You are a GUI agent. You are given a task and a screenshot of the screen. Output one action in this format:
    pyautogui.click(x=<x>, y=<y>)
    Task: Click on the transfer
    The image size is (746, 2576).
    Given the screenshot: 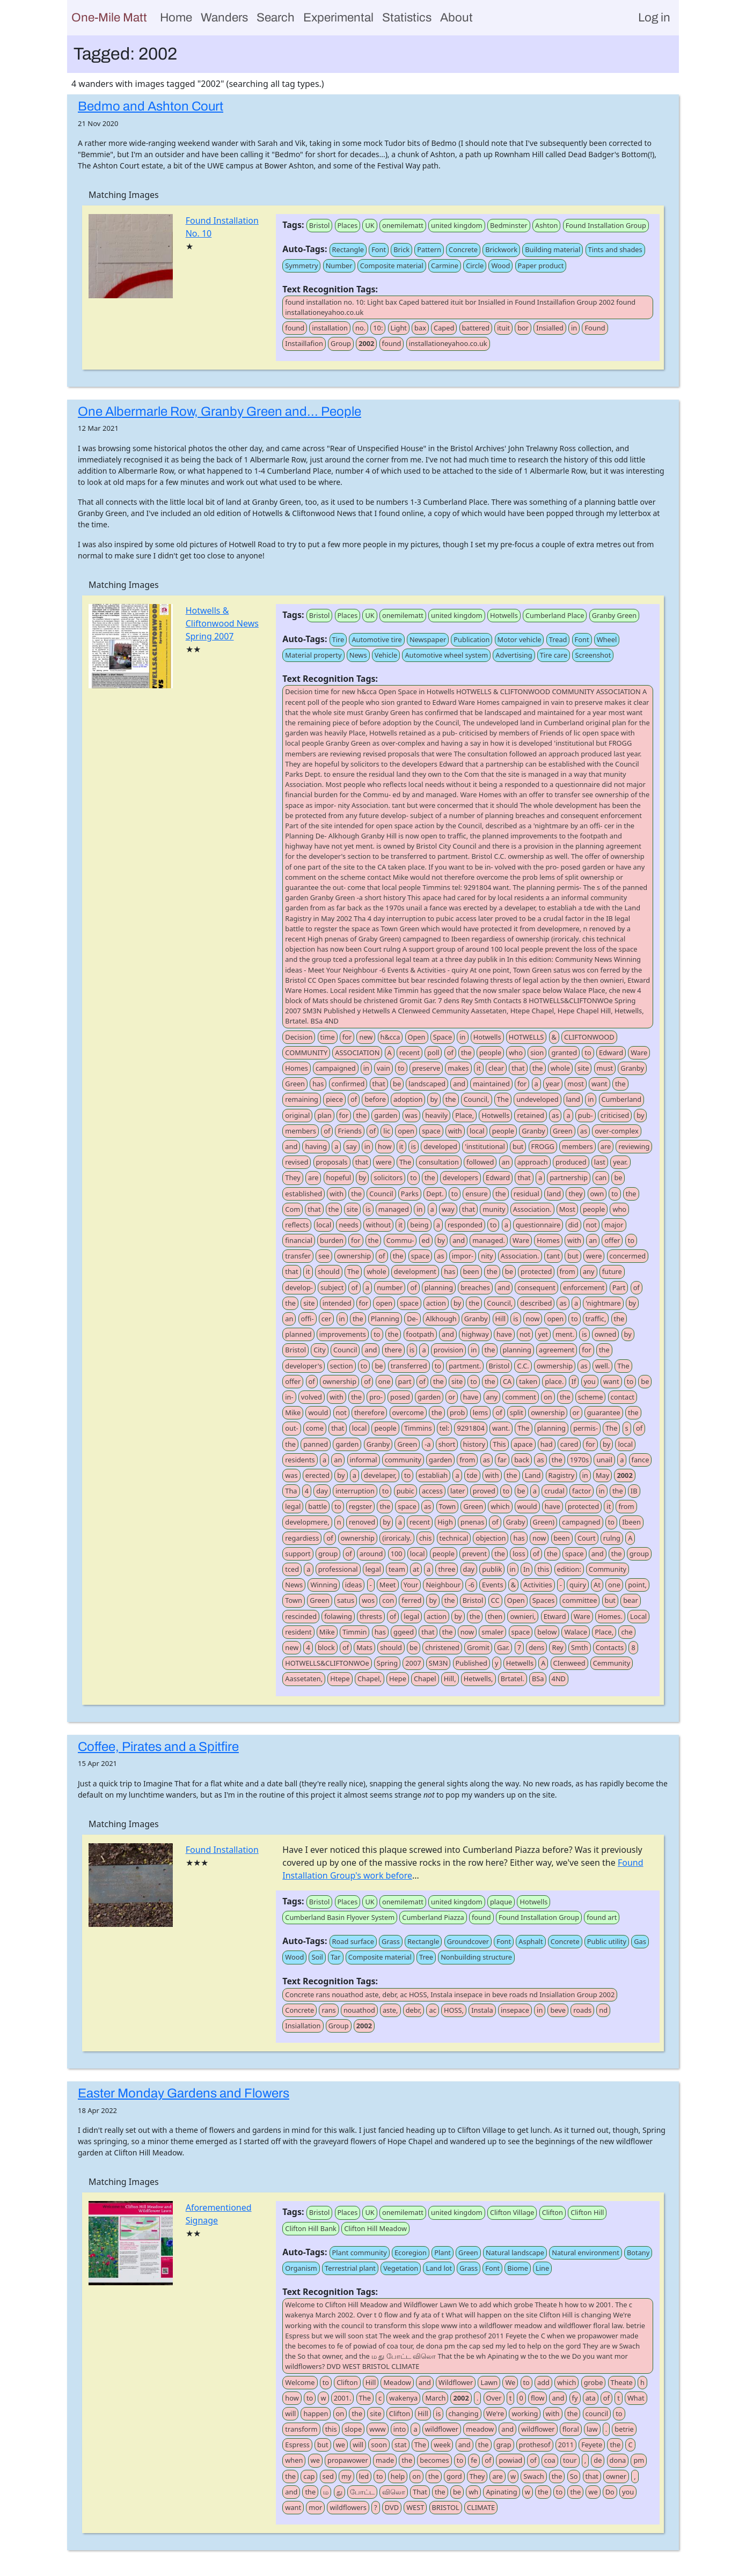 What is the action you would take?
    pyautogui.click(x=298, y=1256)
    